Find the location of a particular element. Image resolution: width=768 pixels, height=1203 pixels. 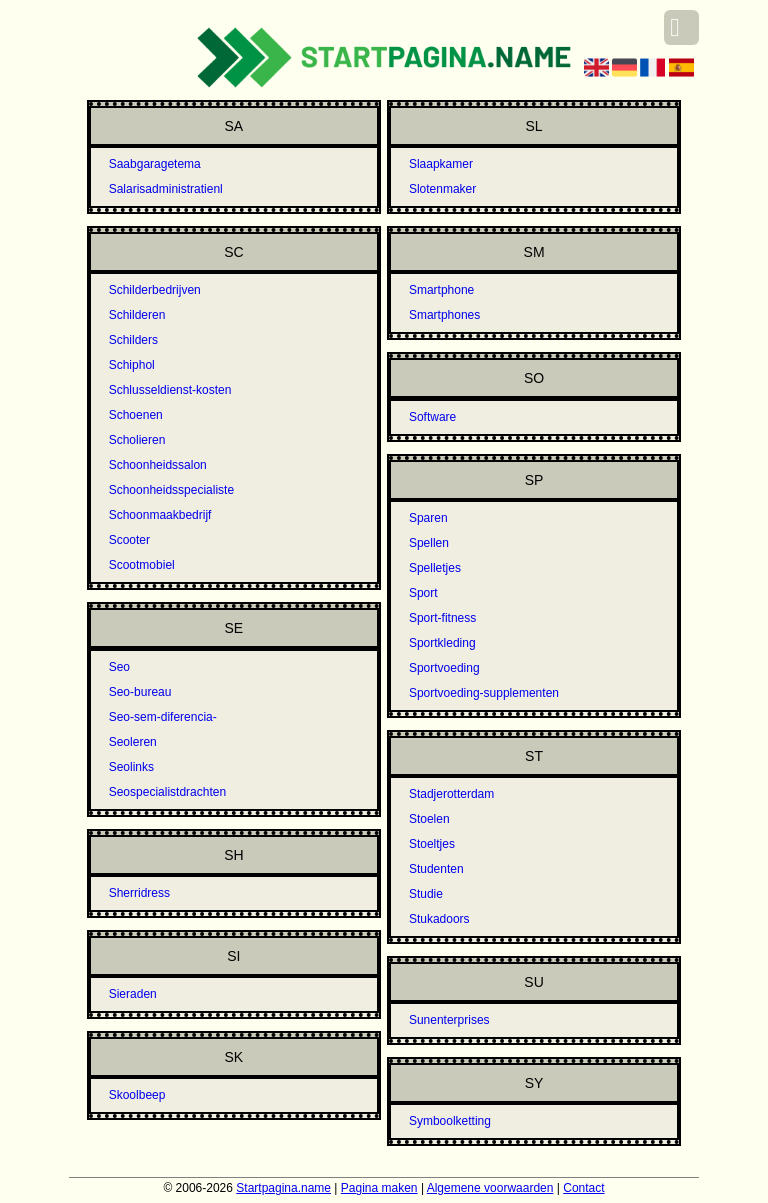

Sportvoeding-supplementen is located at coordinates (484, 693).